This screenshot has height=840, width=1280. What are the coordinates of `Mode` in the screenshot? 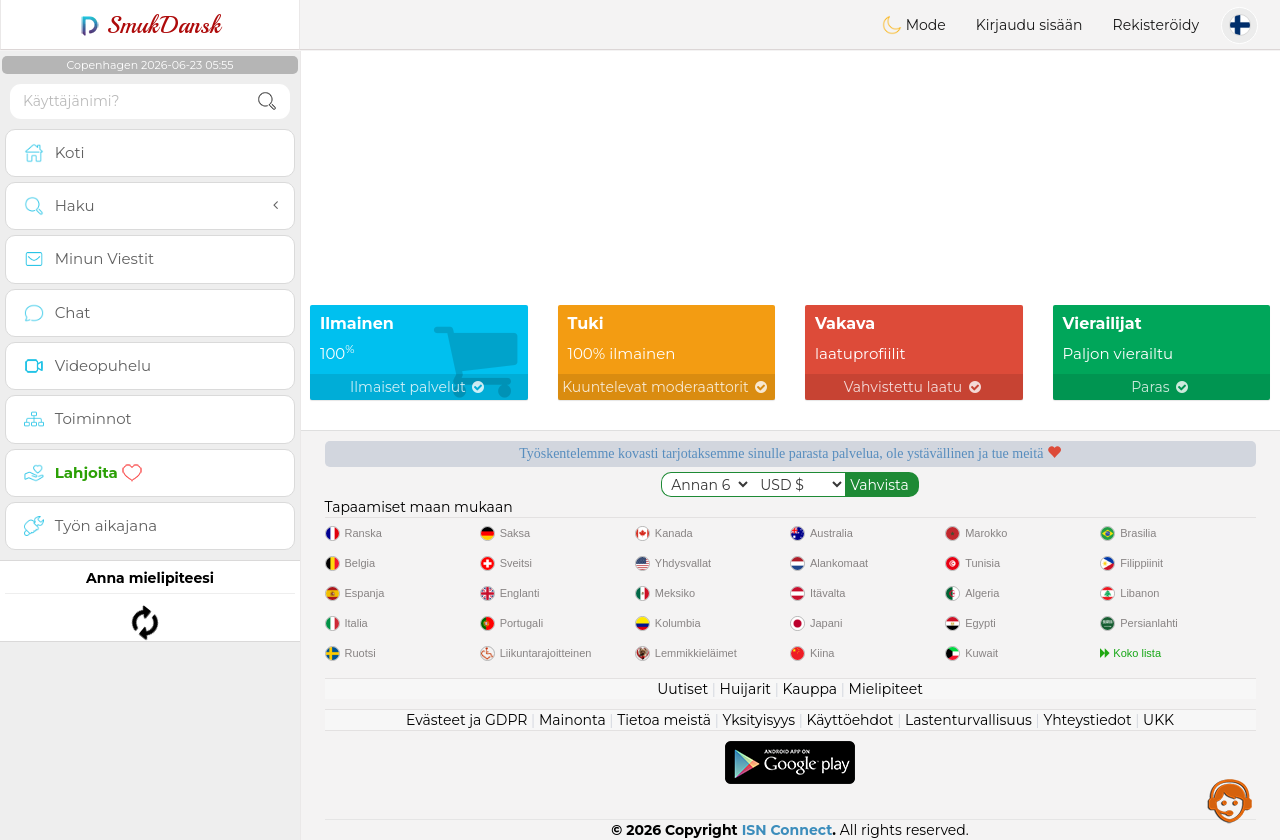 It's located at (914, 25).